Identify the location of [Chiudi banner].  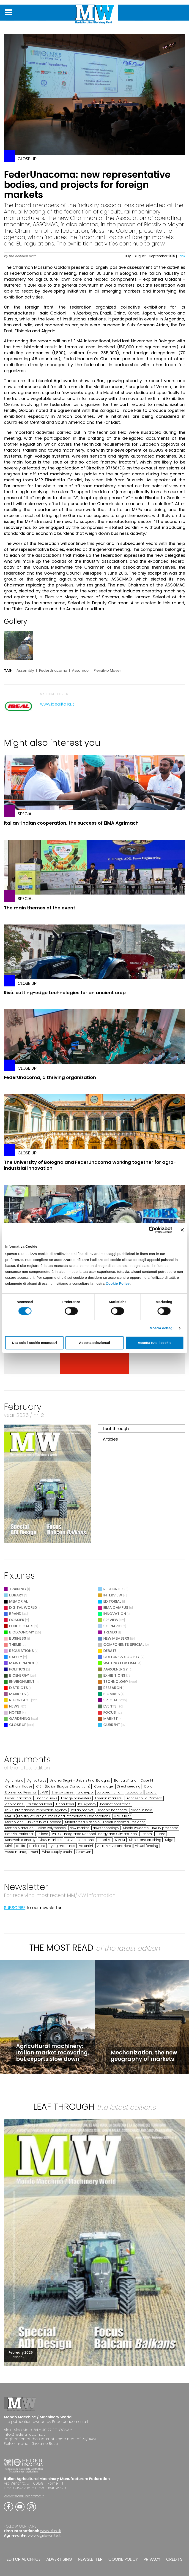
(182, 1229).